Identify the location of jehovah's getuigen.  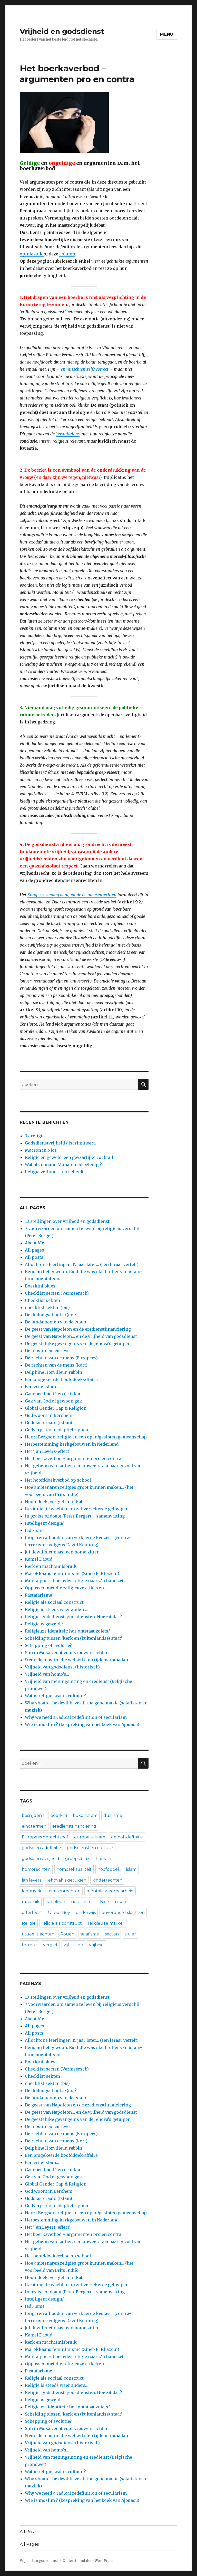
(66, 1880).